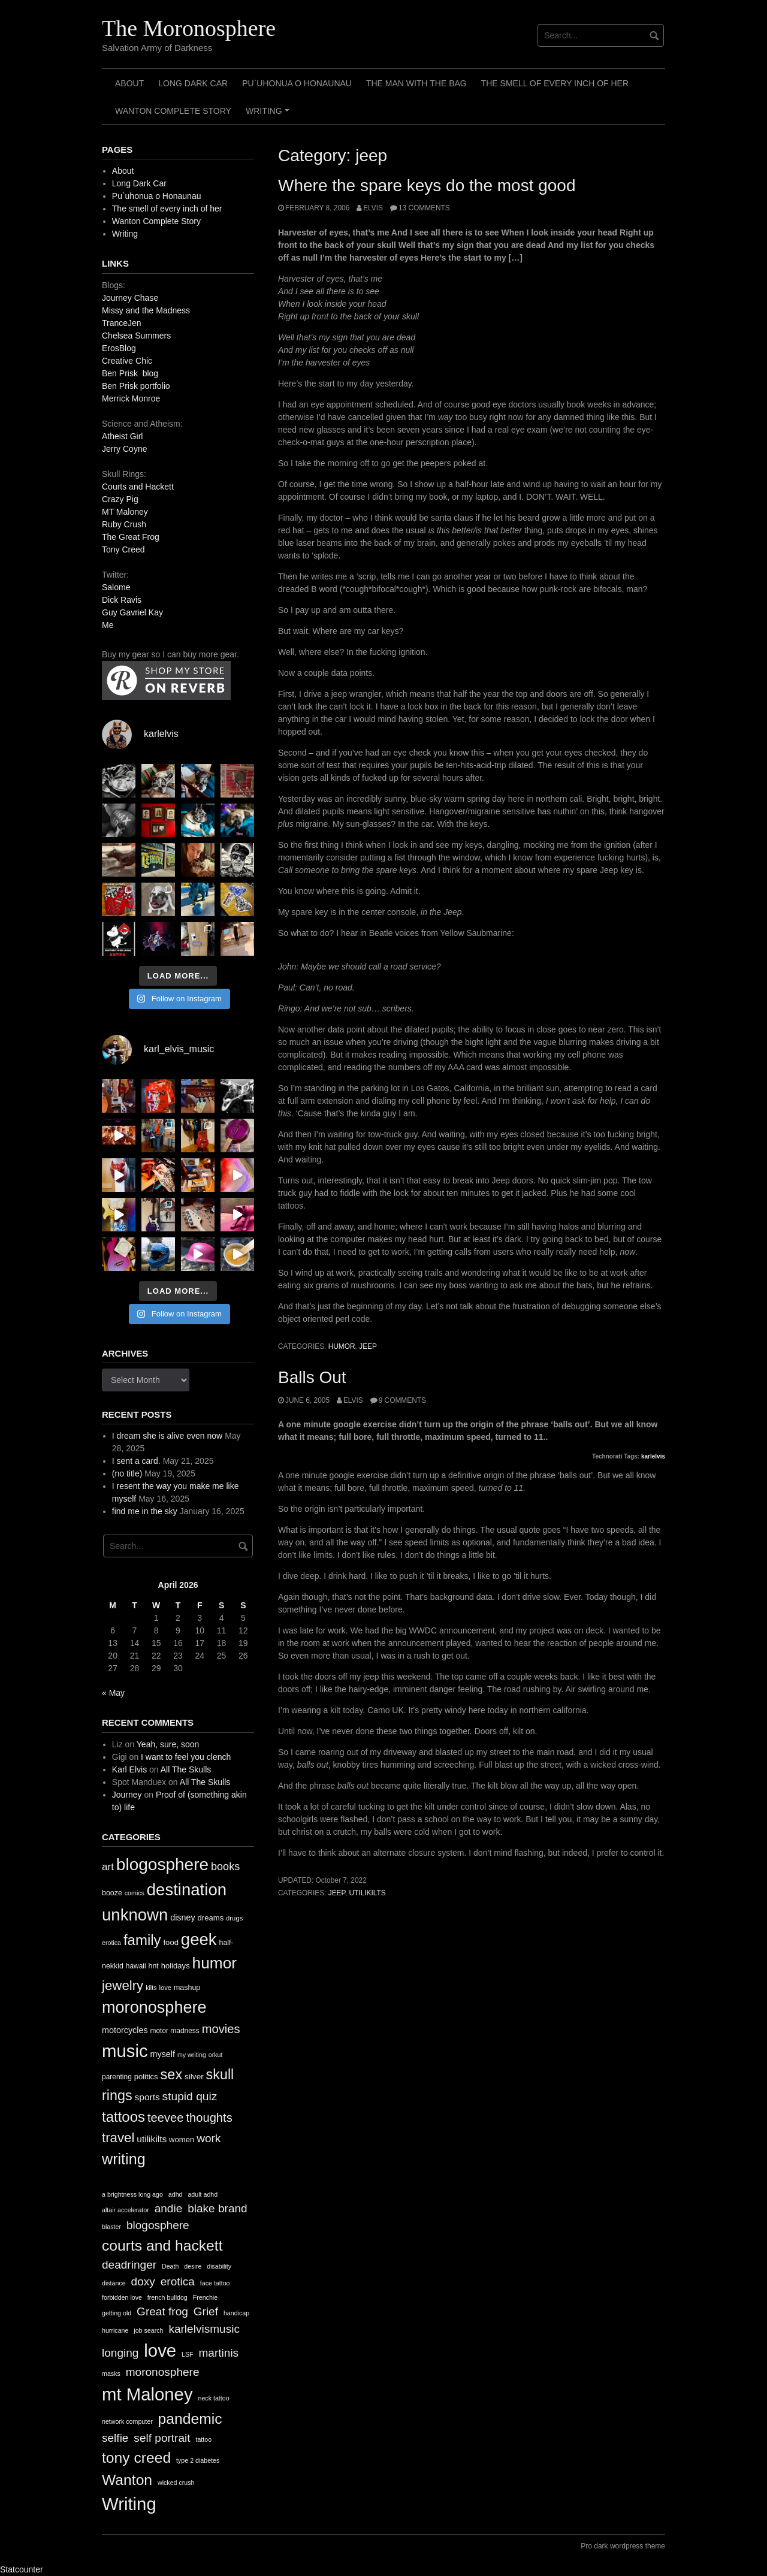 Image resolution: width=767 pixels, height=2576 pixels. What do you see at coordinates (160, 2350) in the screenshot?
I see `love [love (4 items)]` at bounding box center [160, 2350].